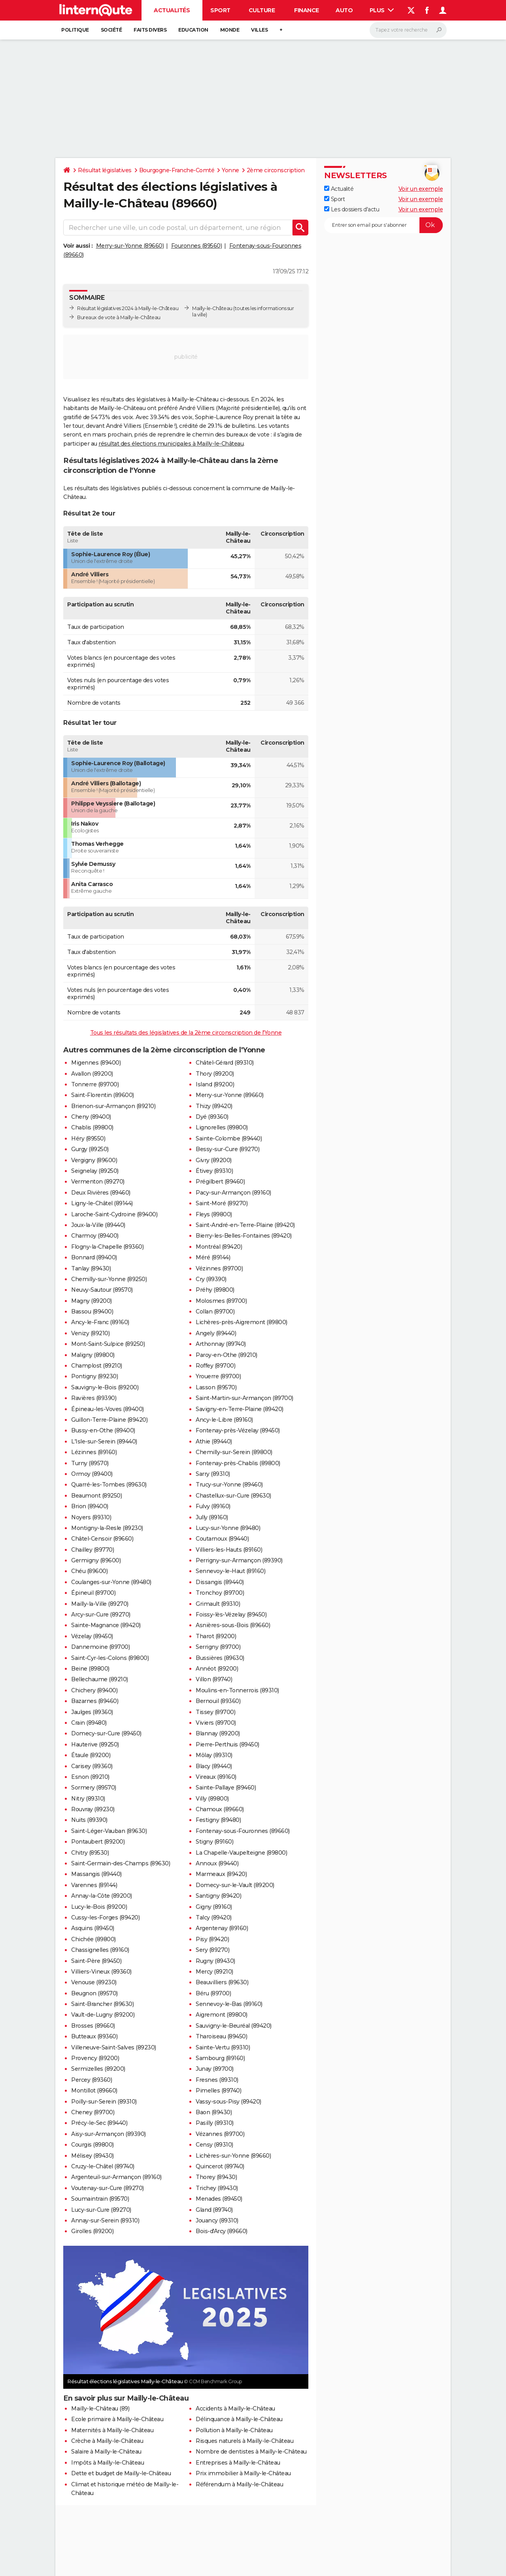 The image size is (506, 2576). I want to click on Vergigny (89600), so click(94, 1160).